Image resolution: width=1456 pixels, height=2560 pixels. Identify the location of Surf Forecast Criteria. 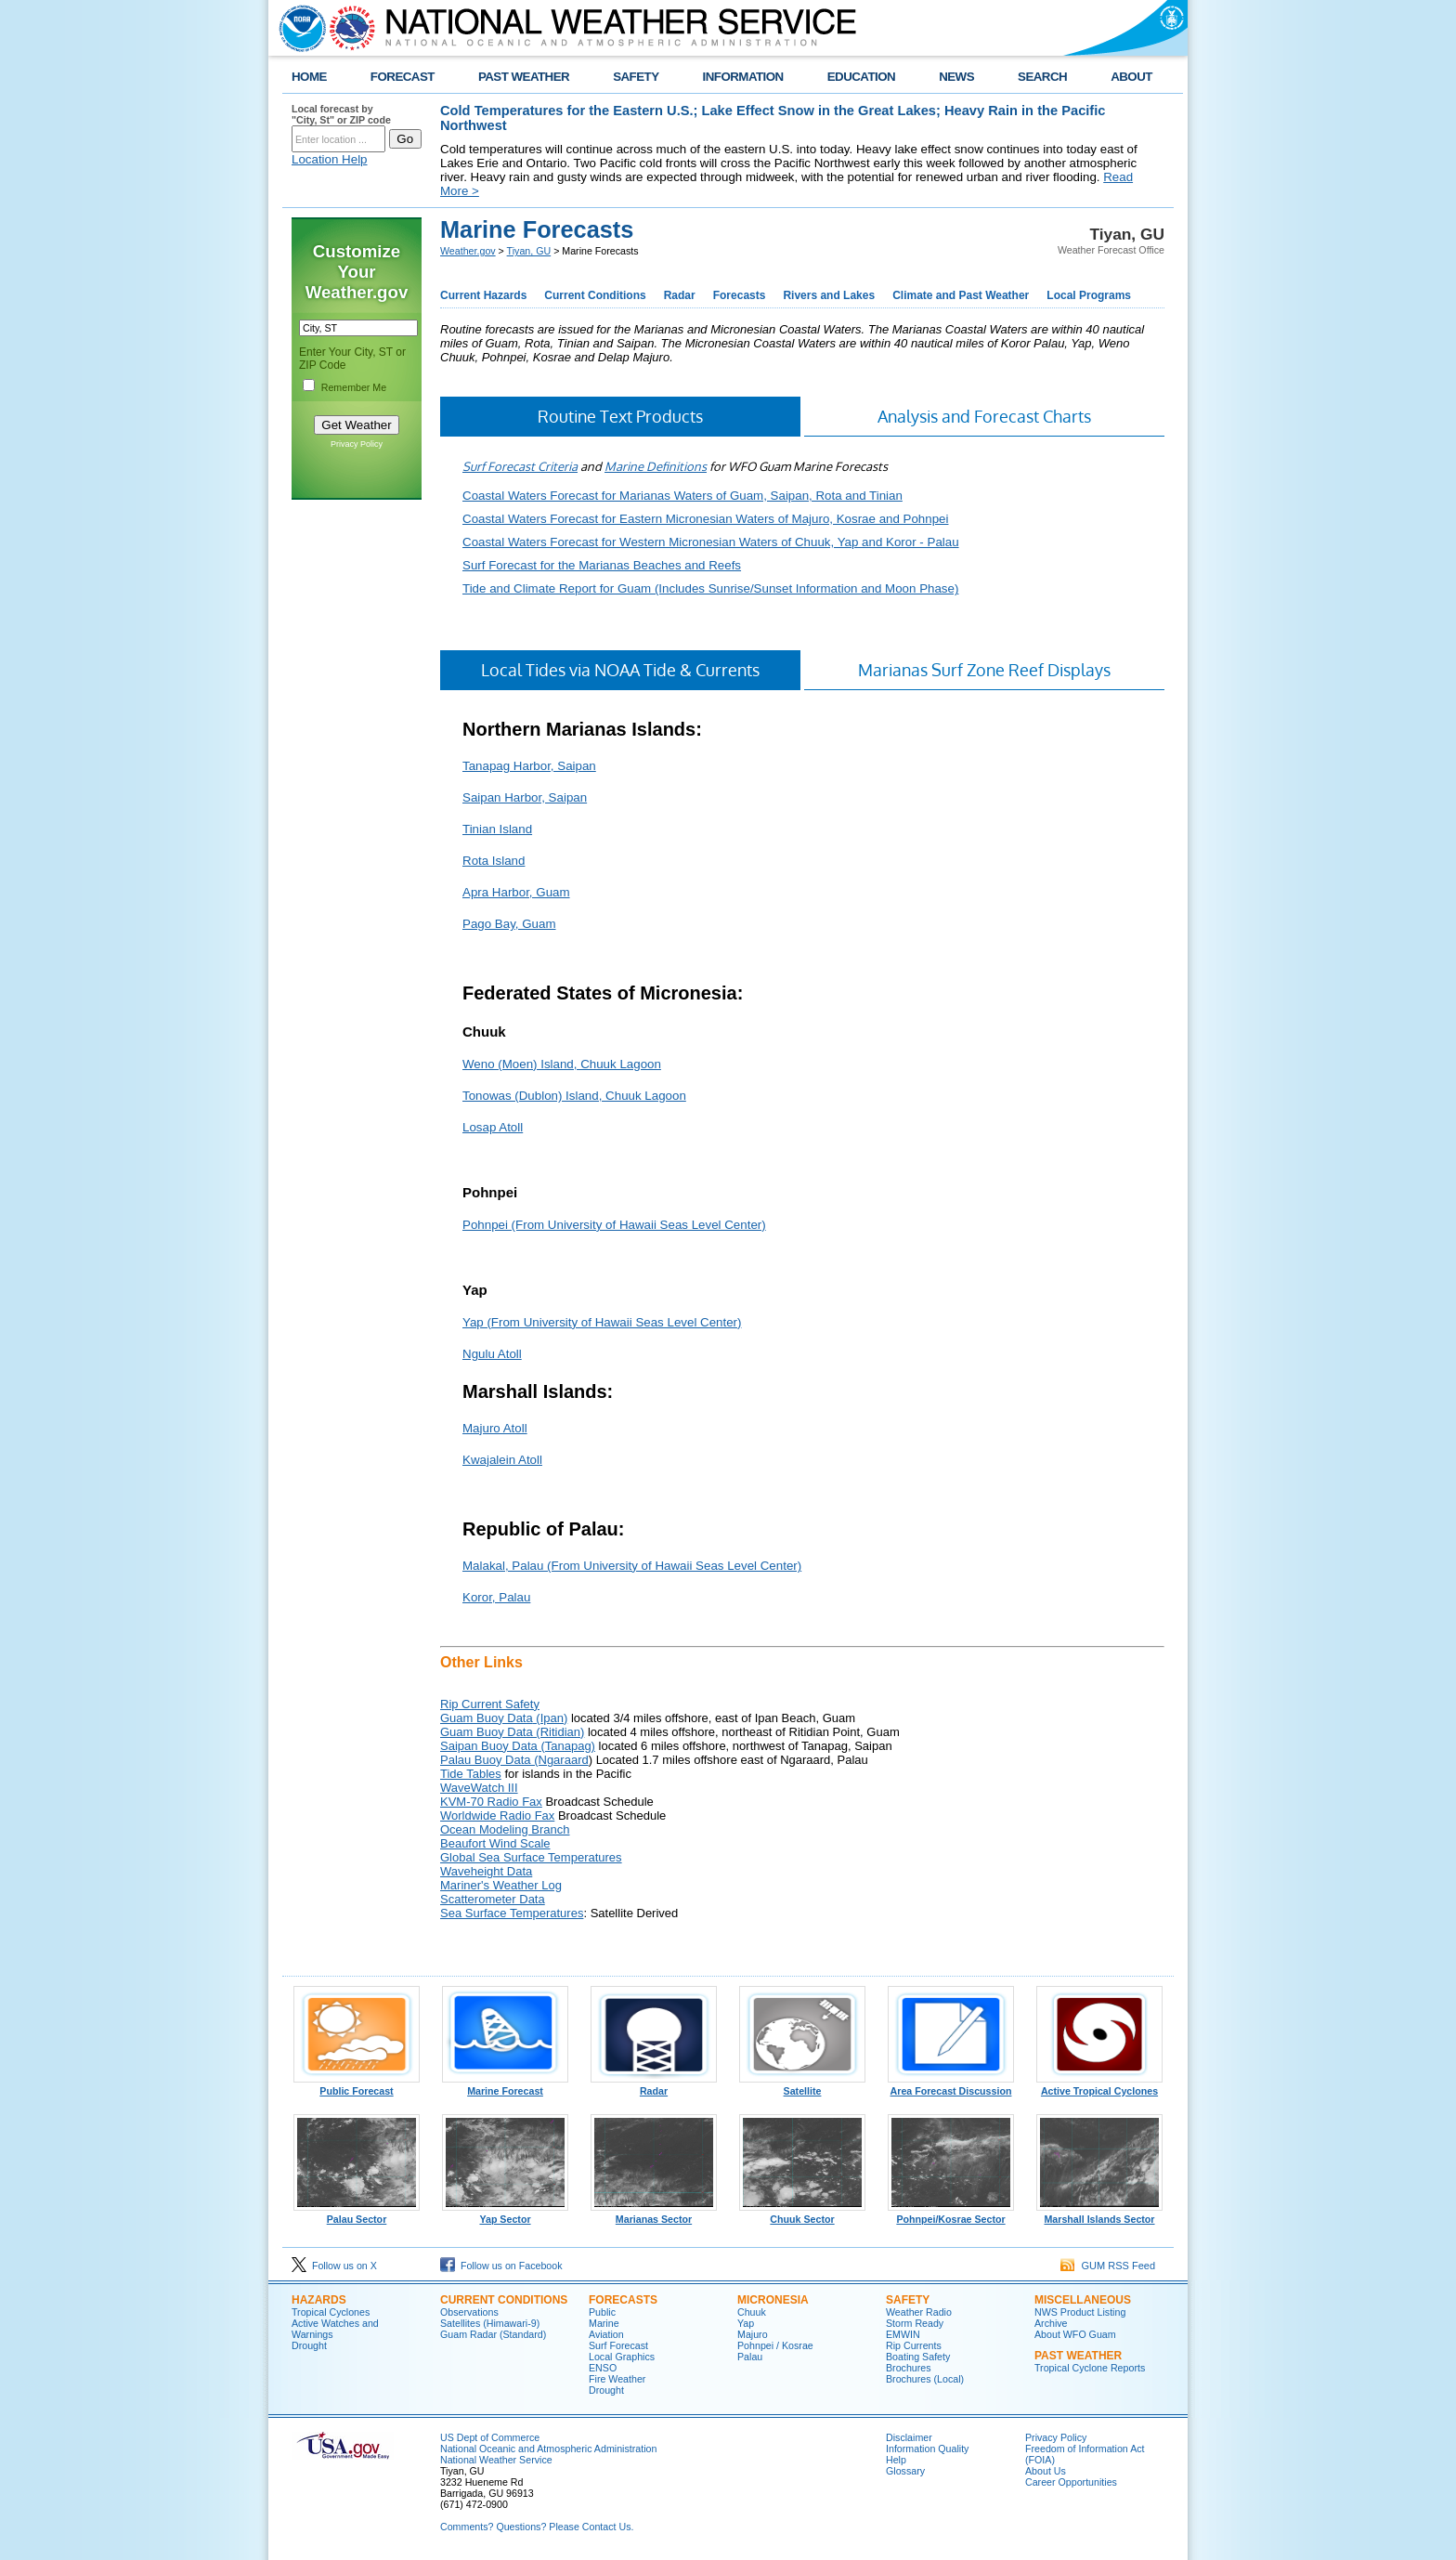
(520, 466).